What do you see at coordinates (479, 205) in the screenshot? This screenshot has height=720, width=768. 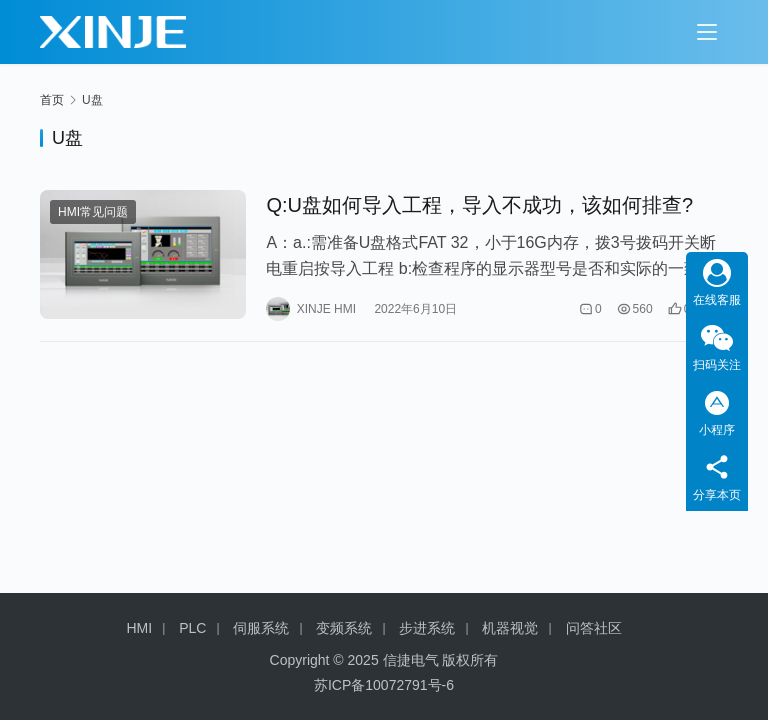 I see `Q:U盘如何导入工程，导入不成功，该如何排查?` at bounding box center [479, 205].